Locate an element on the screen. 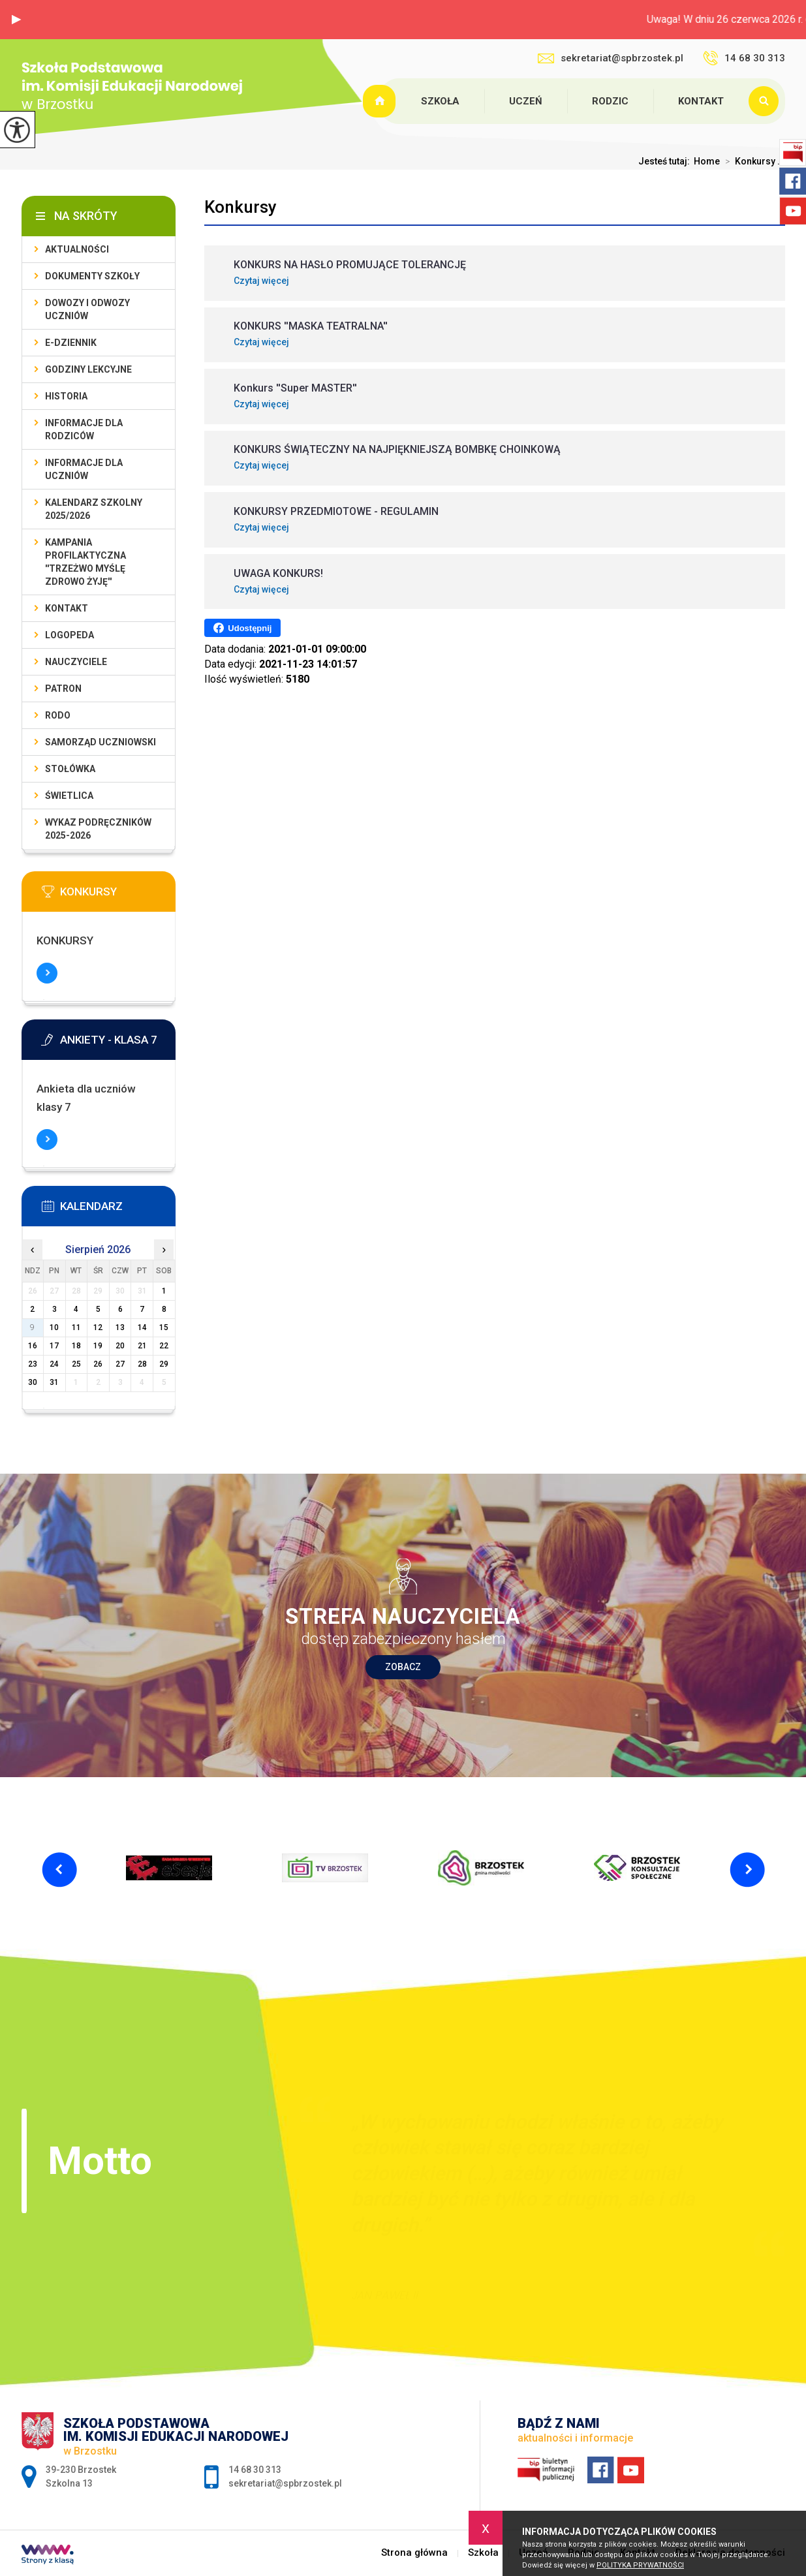 The width and height of the screenshot is (806, 2576). 30 is located at coordinates (32, 1382).